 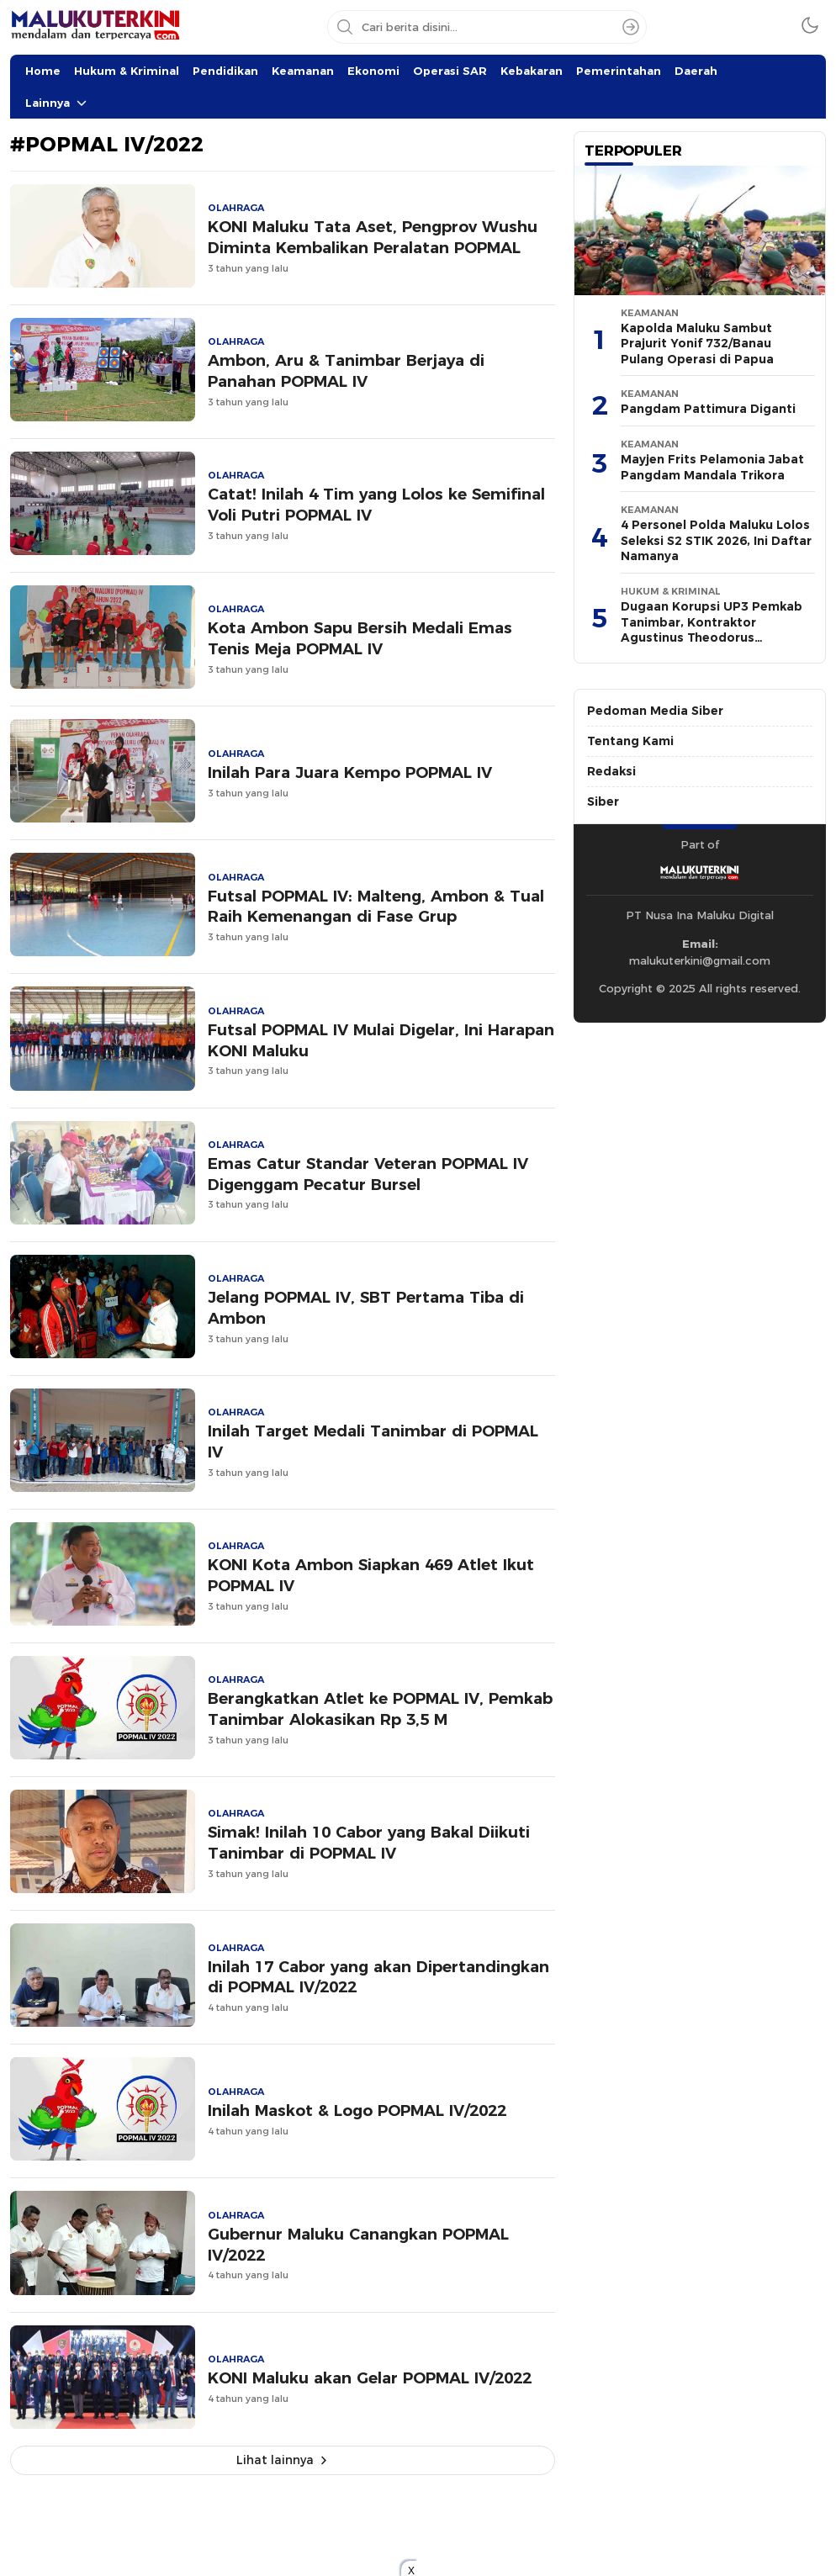 I want to click on Siber, so click(x=603, y=801).